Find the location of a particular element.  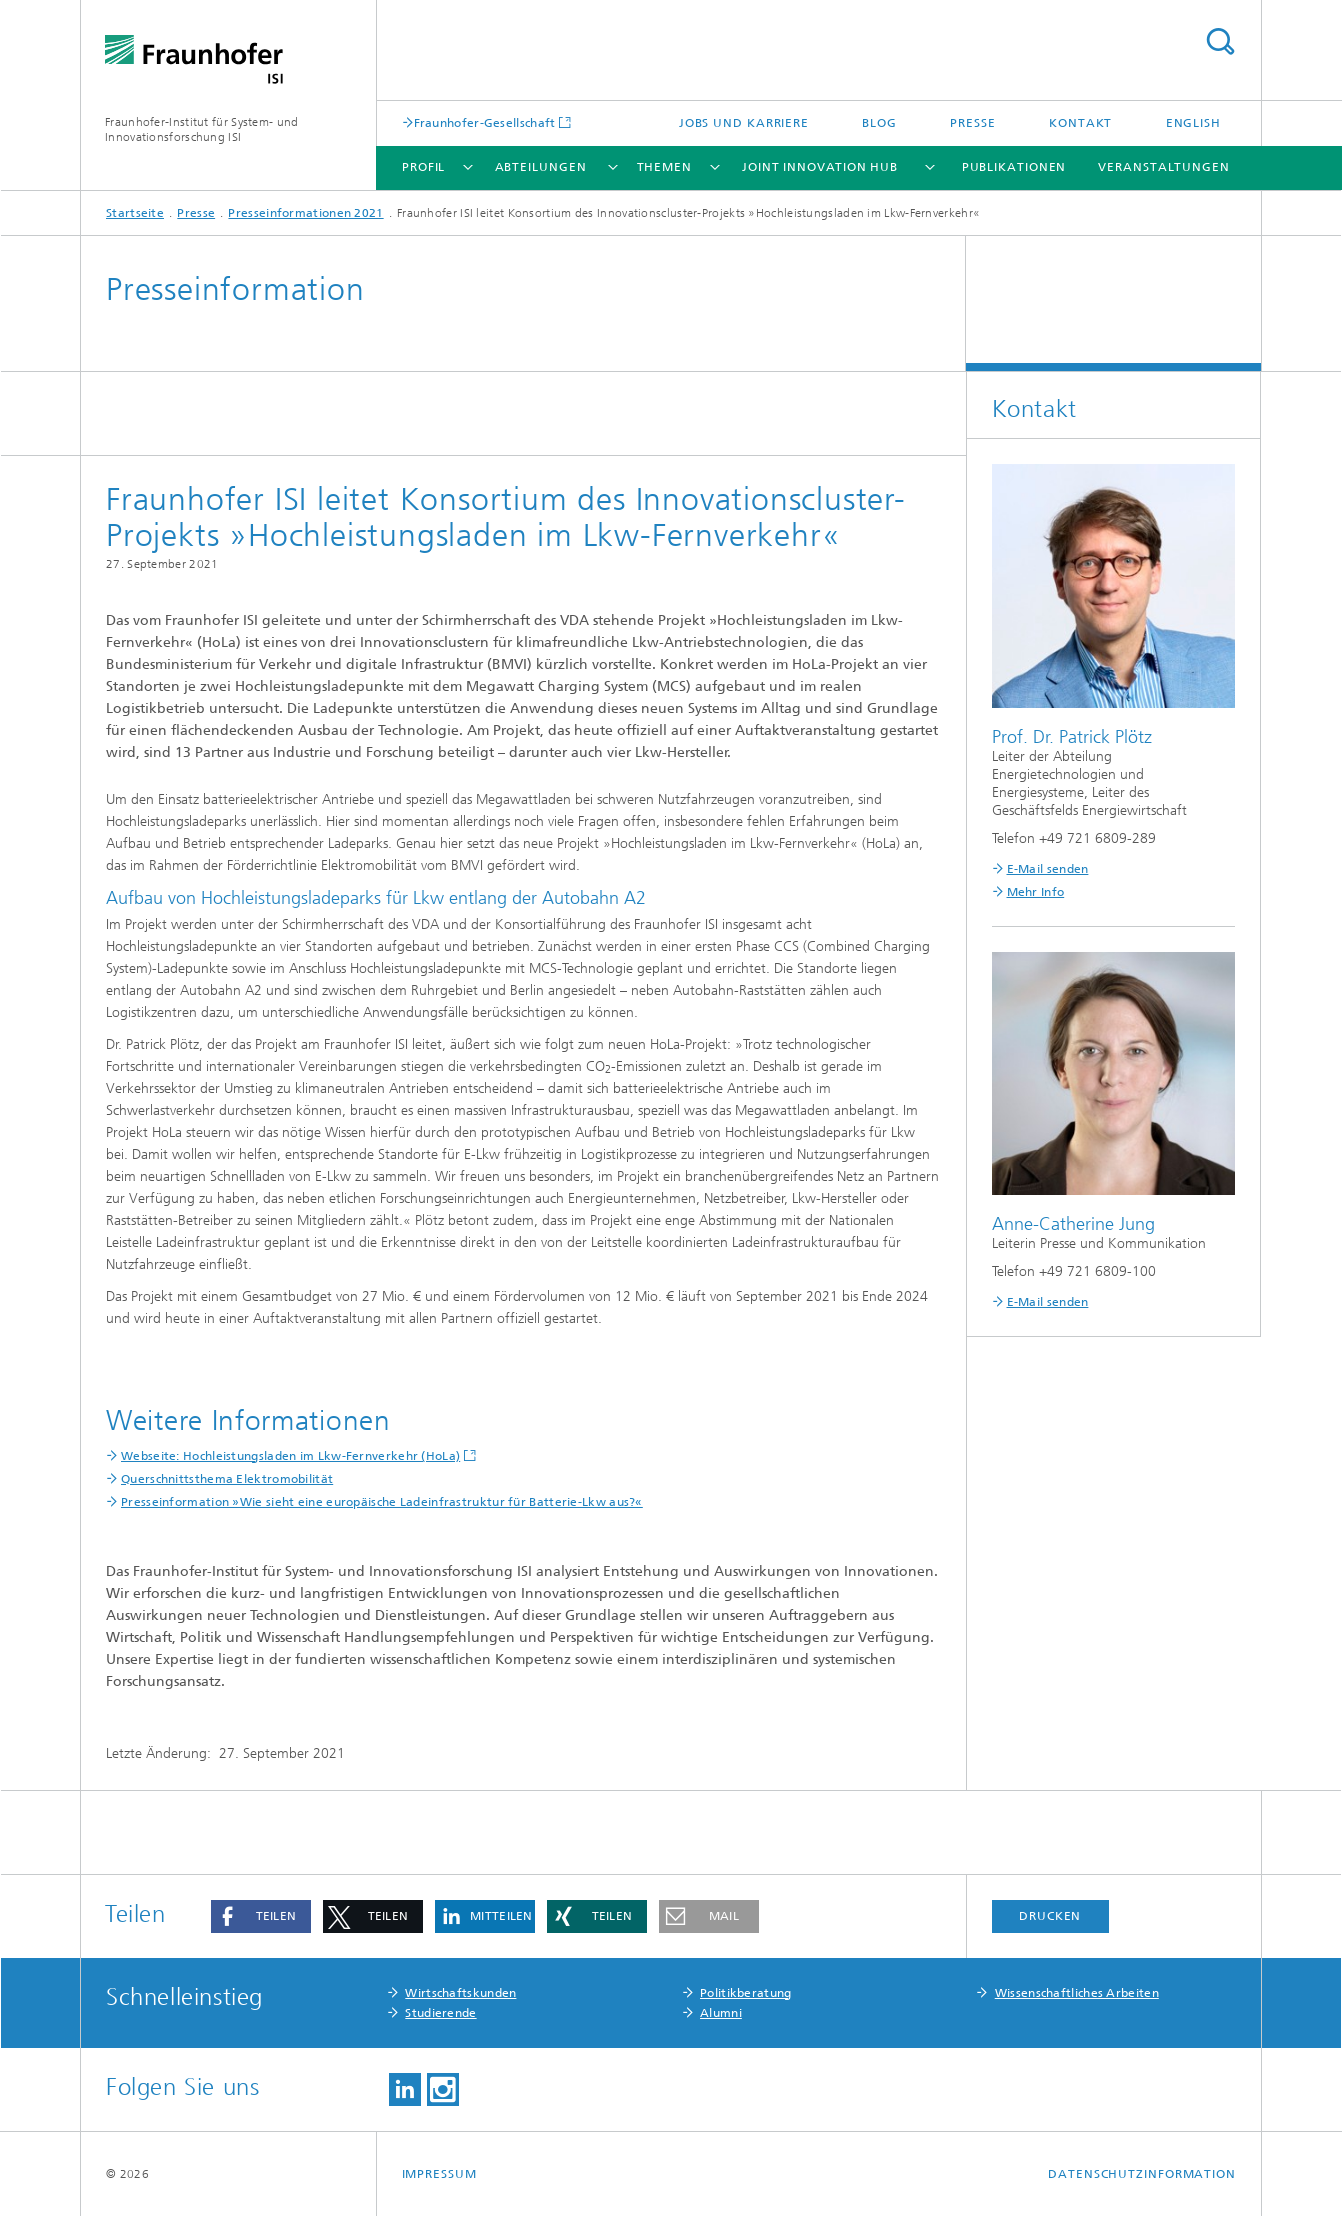

Veranstaltungen is located at coordinates (1164, 167).